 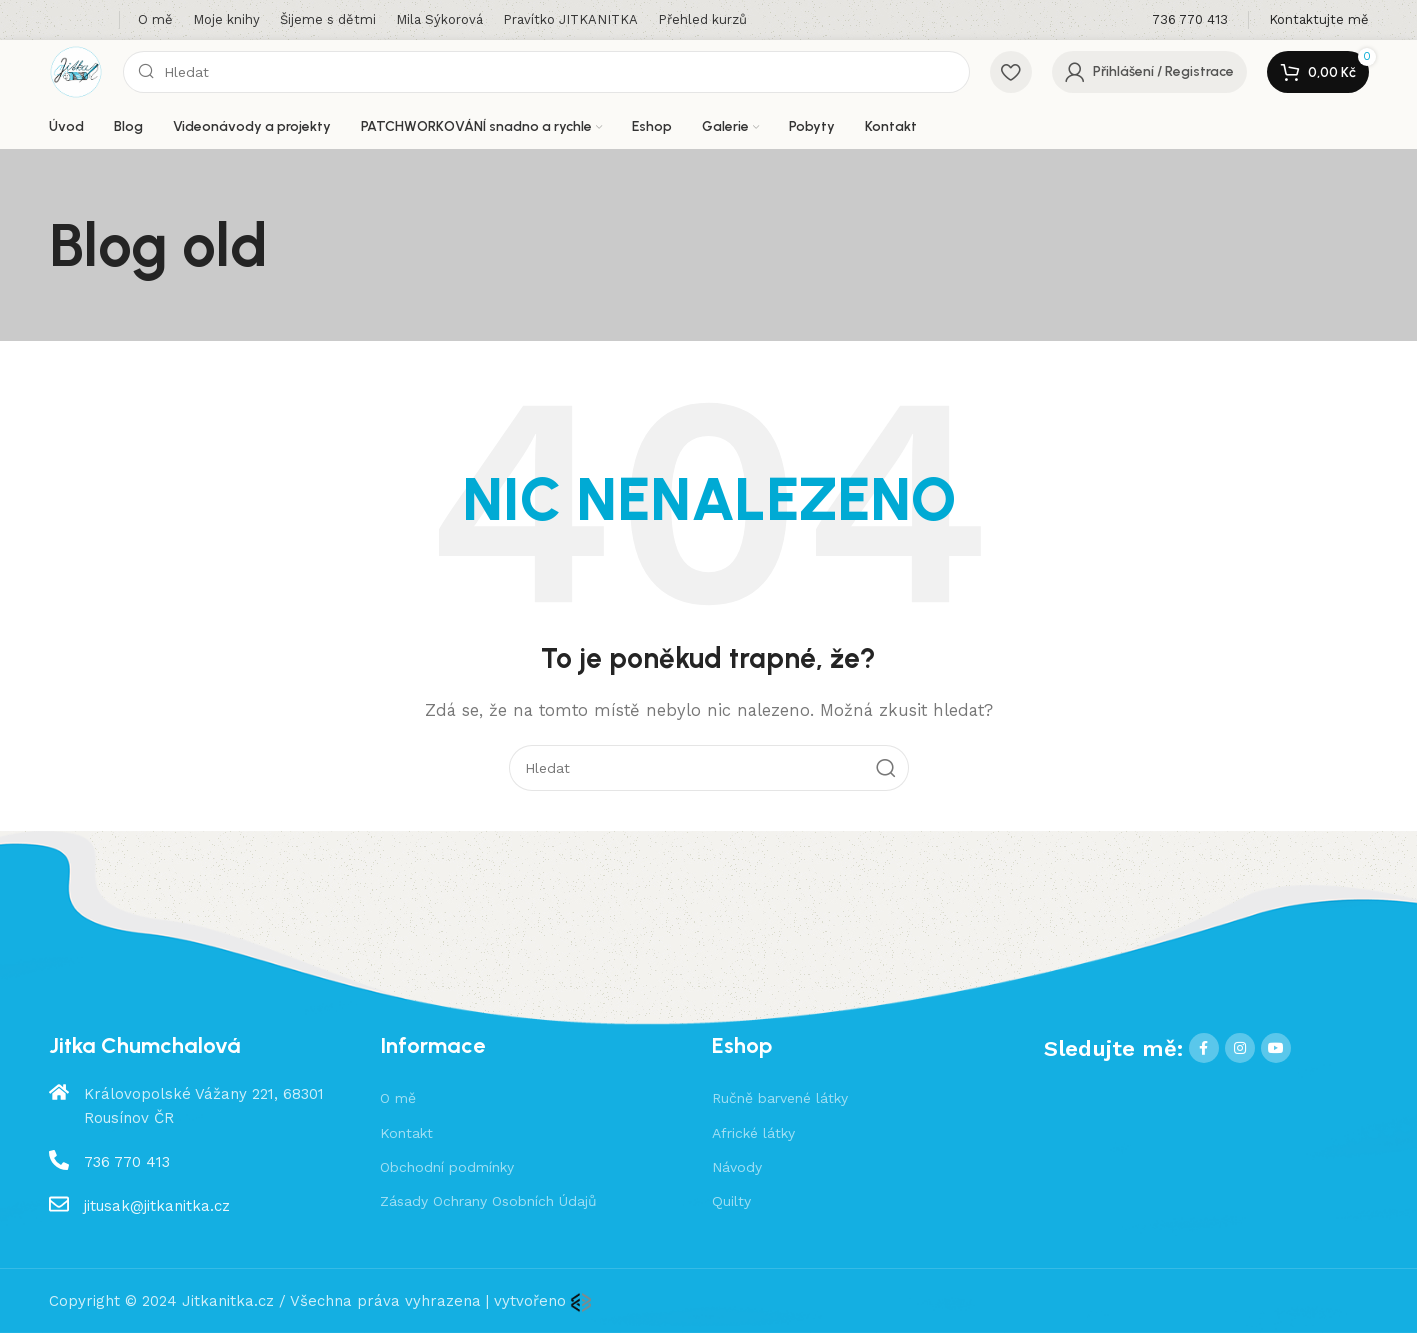 What do you see at coordinates (753, 1133) in the screenshot?
I see `Africké látky` at bounding box center [753, 1133].